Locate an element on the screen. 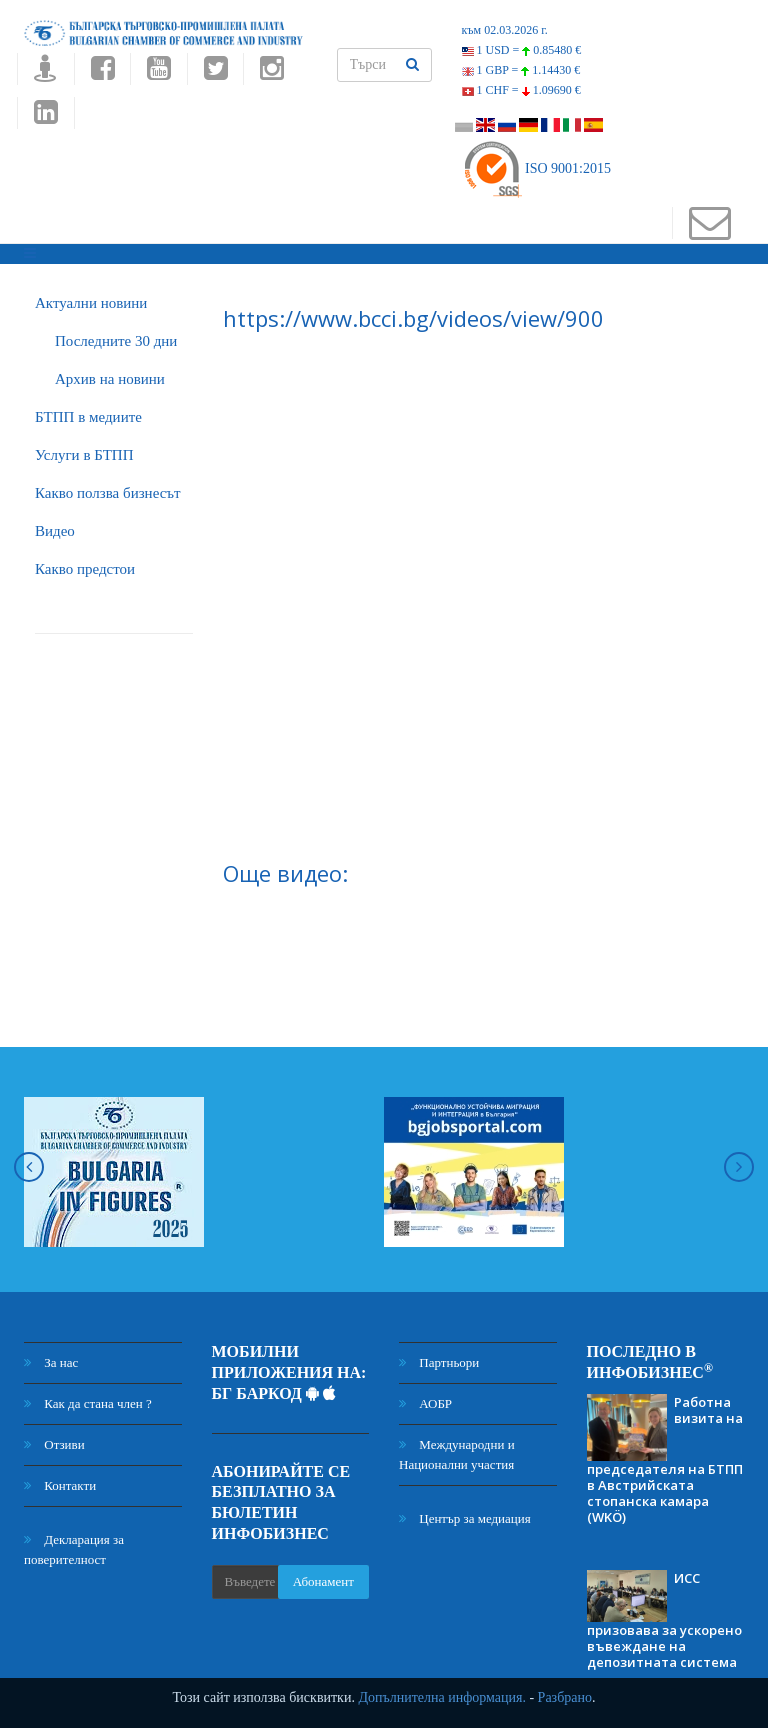 The image size is (768, 1728). към 02.03.2026 г. is located at coordinates (505, 30).